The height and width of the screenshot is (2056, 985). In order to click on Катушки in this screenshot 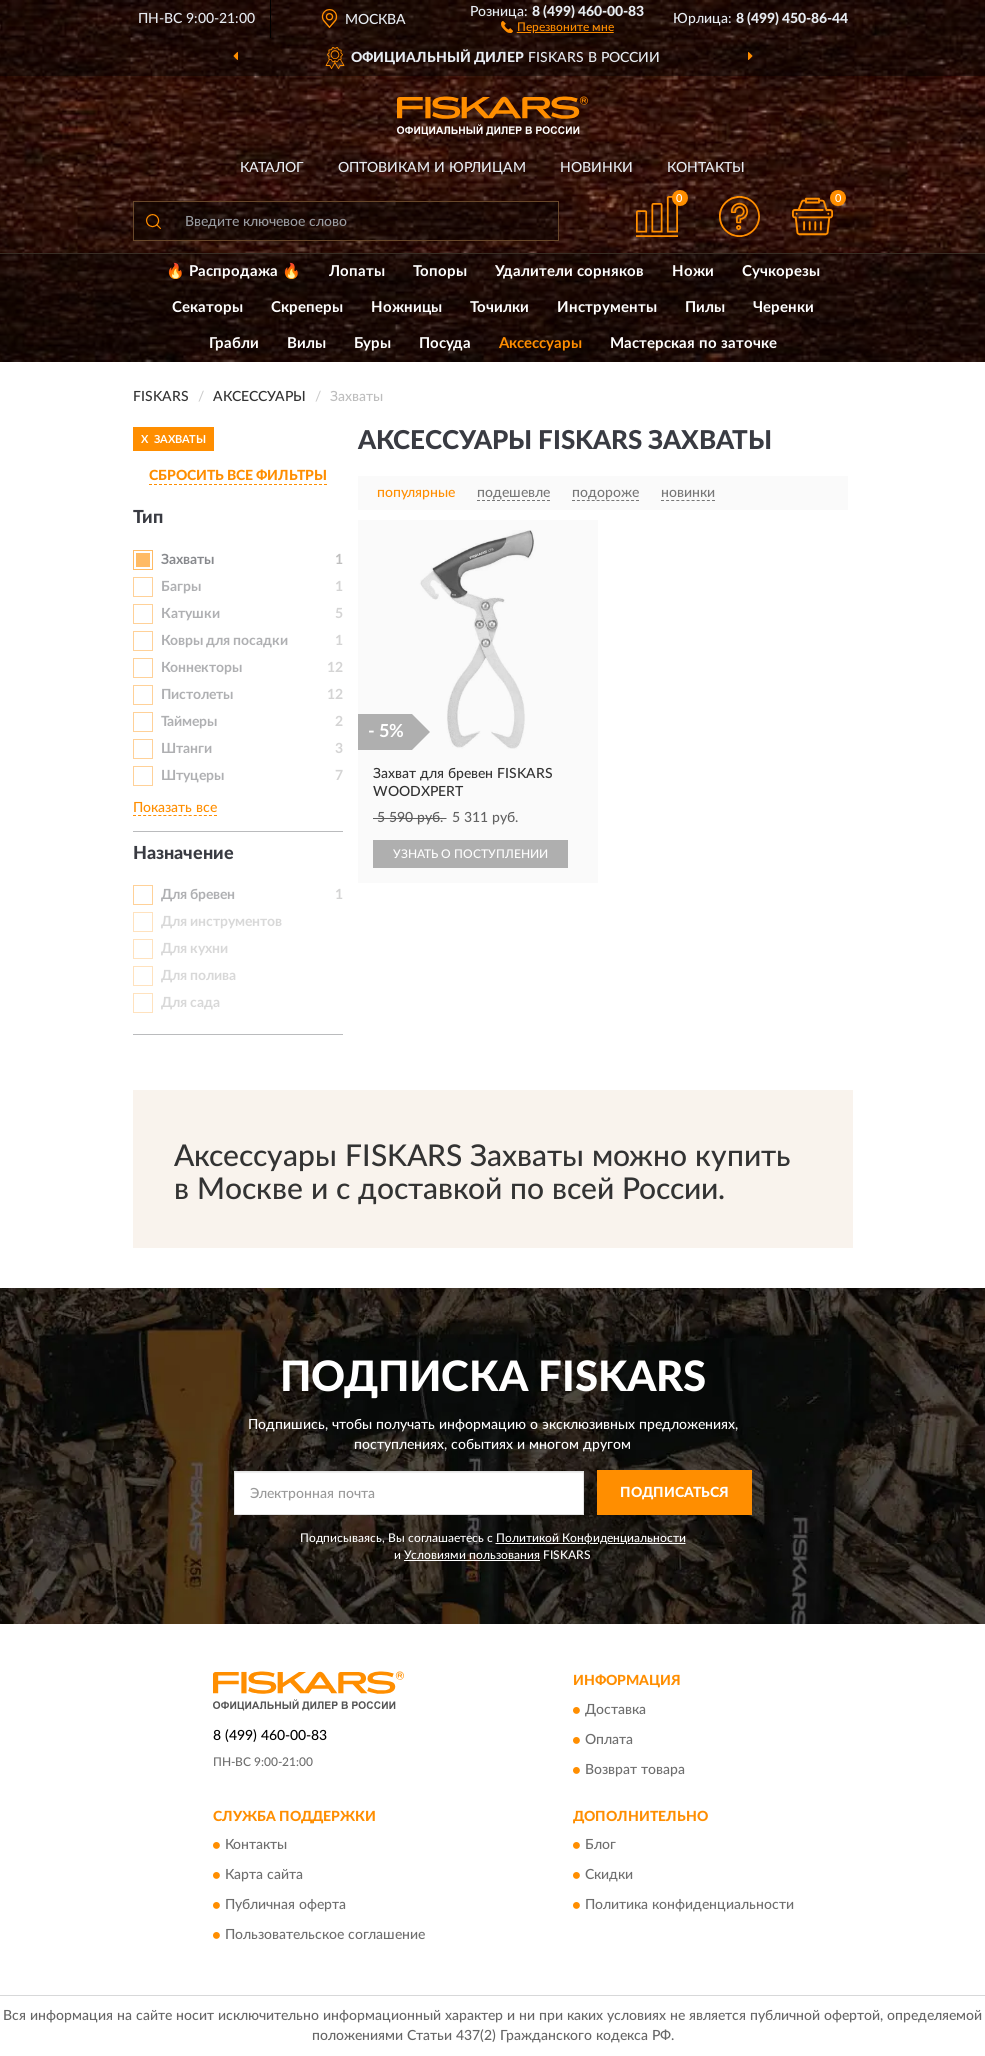, I will do `click(190, 614)`.